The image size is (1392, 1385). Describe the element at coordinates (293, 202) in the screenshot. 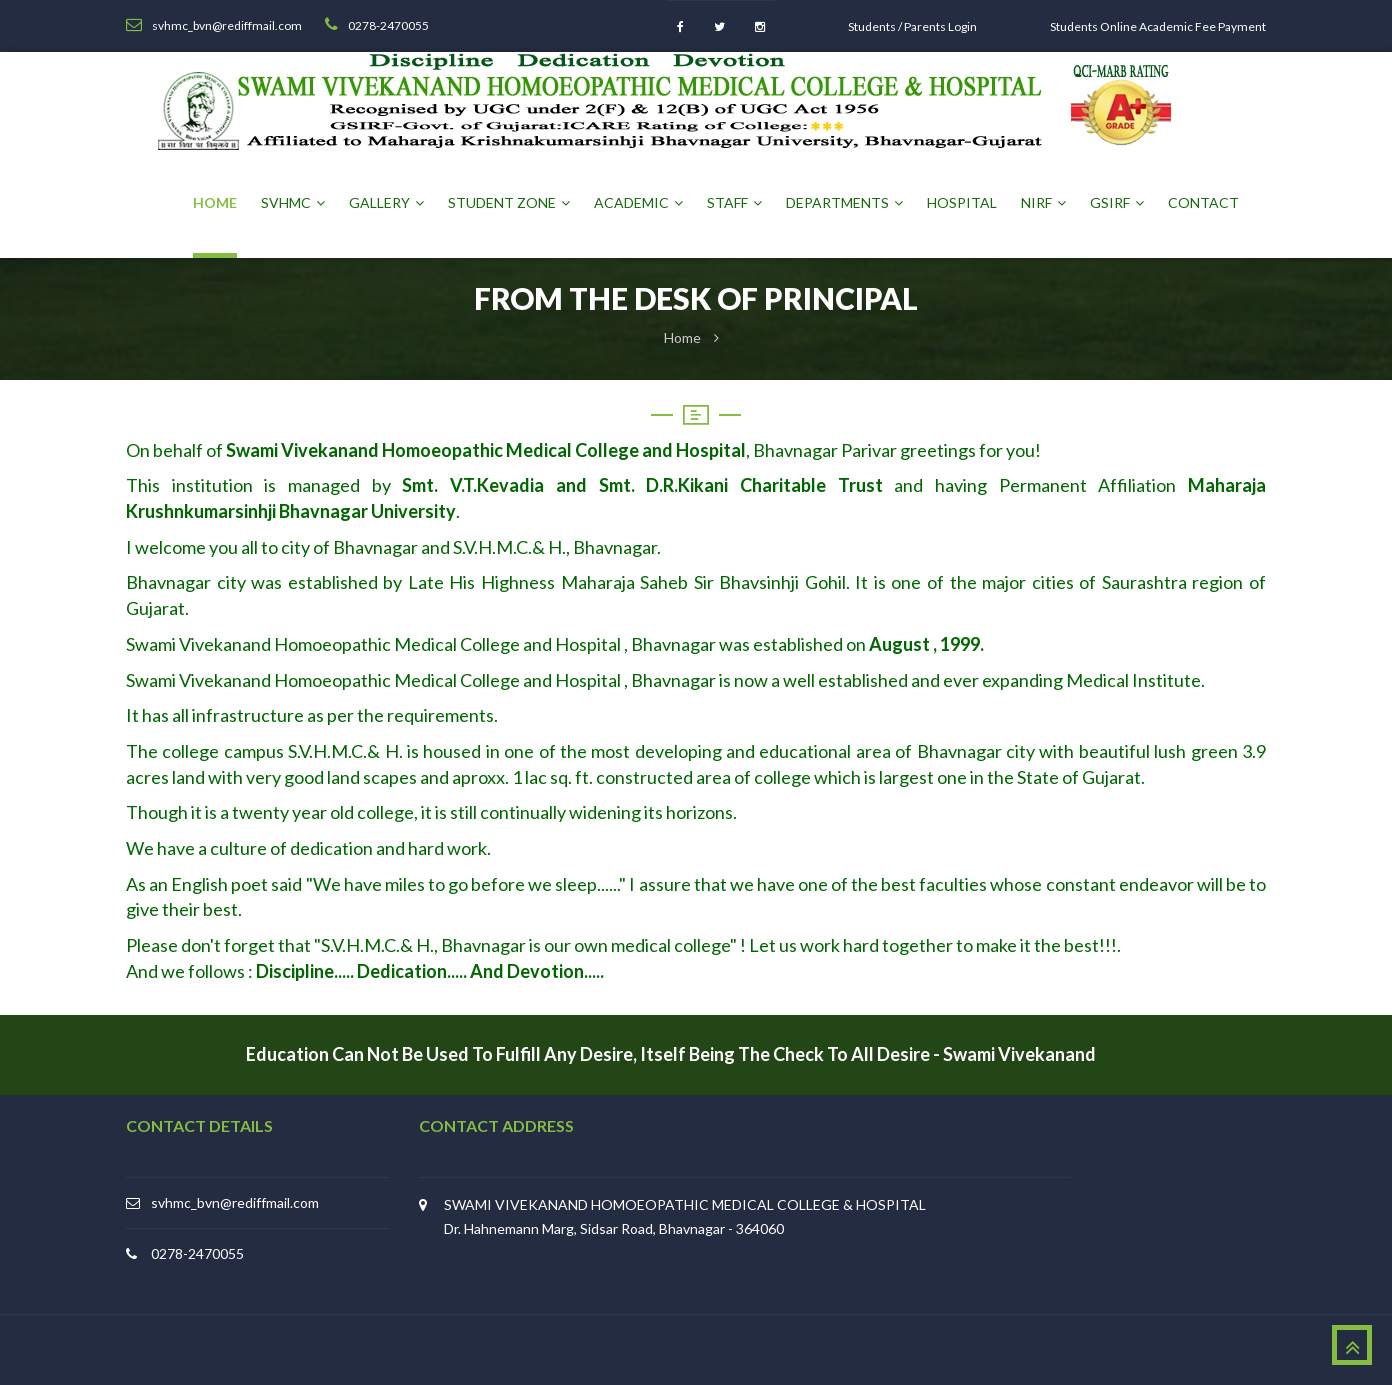

I see `SVHMC` at that location.